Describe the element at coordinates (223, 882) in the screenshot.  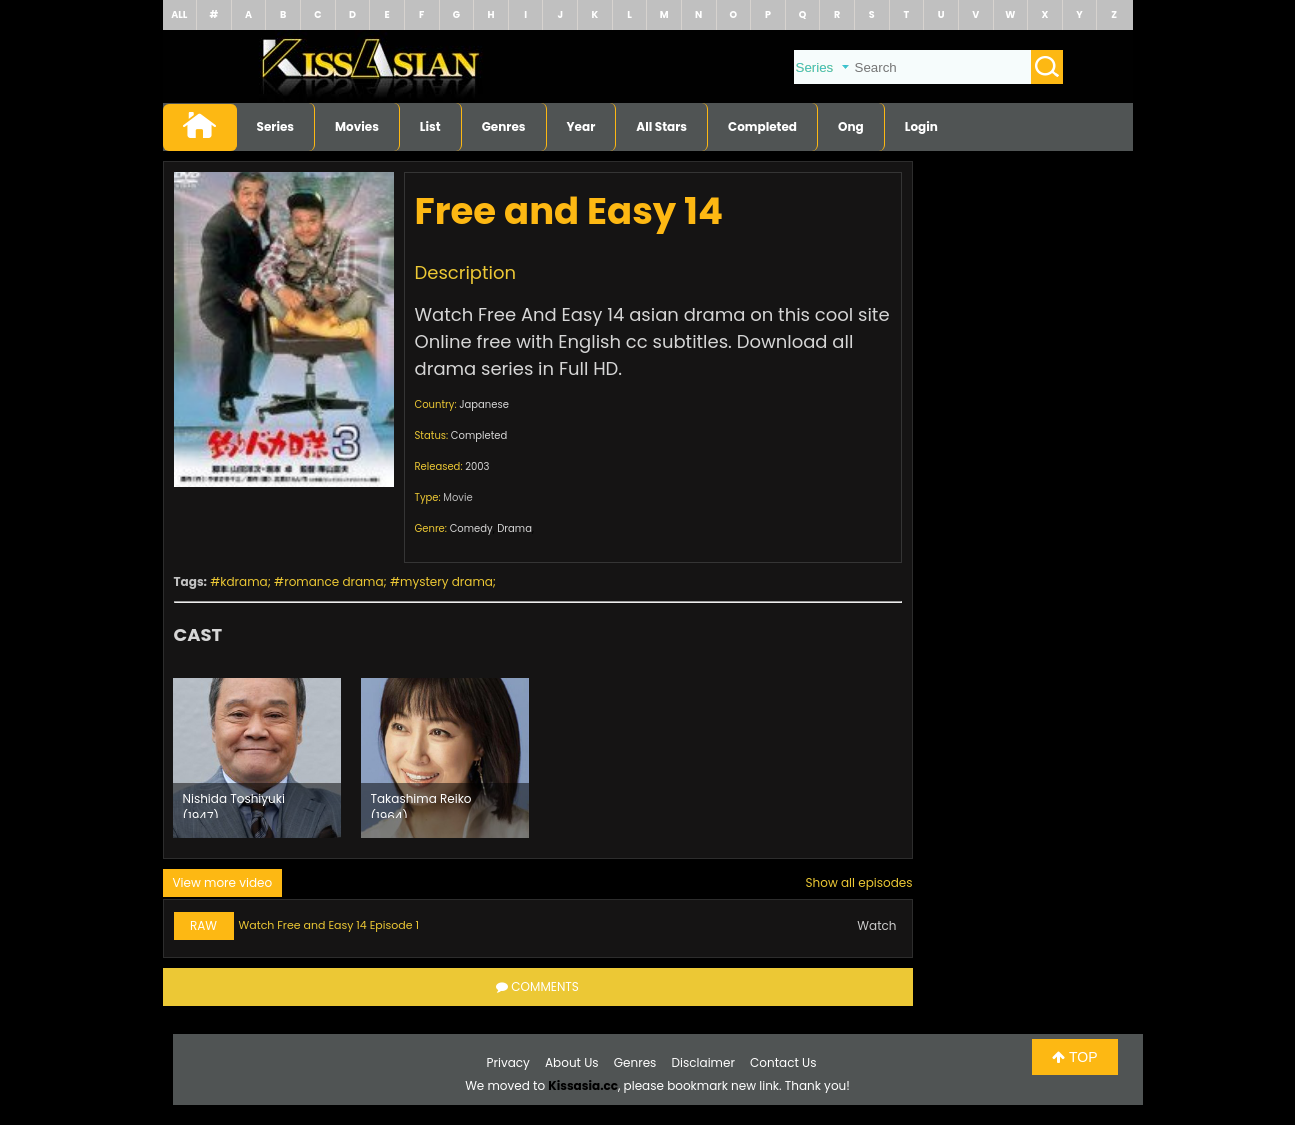
I see `View more video` at that location.